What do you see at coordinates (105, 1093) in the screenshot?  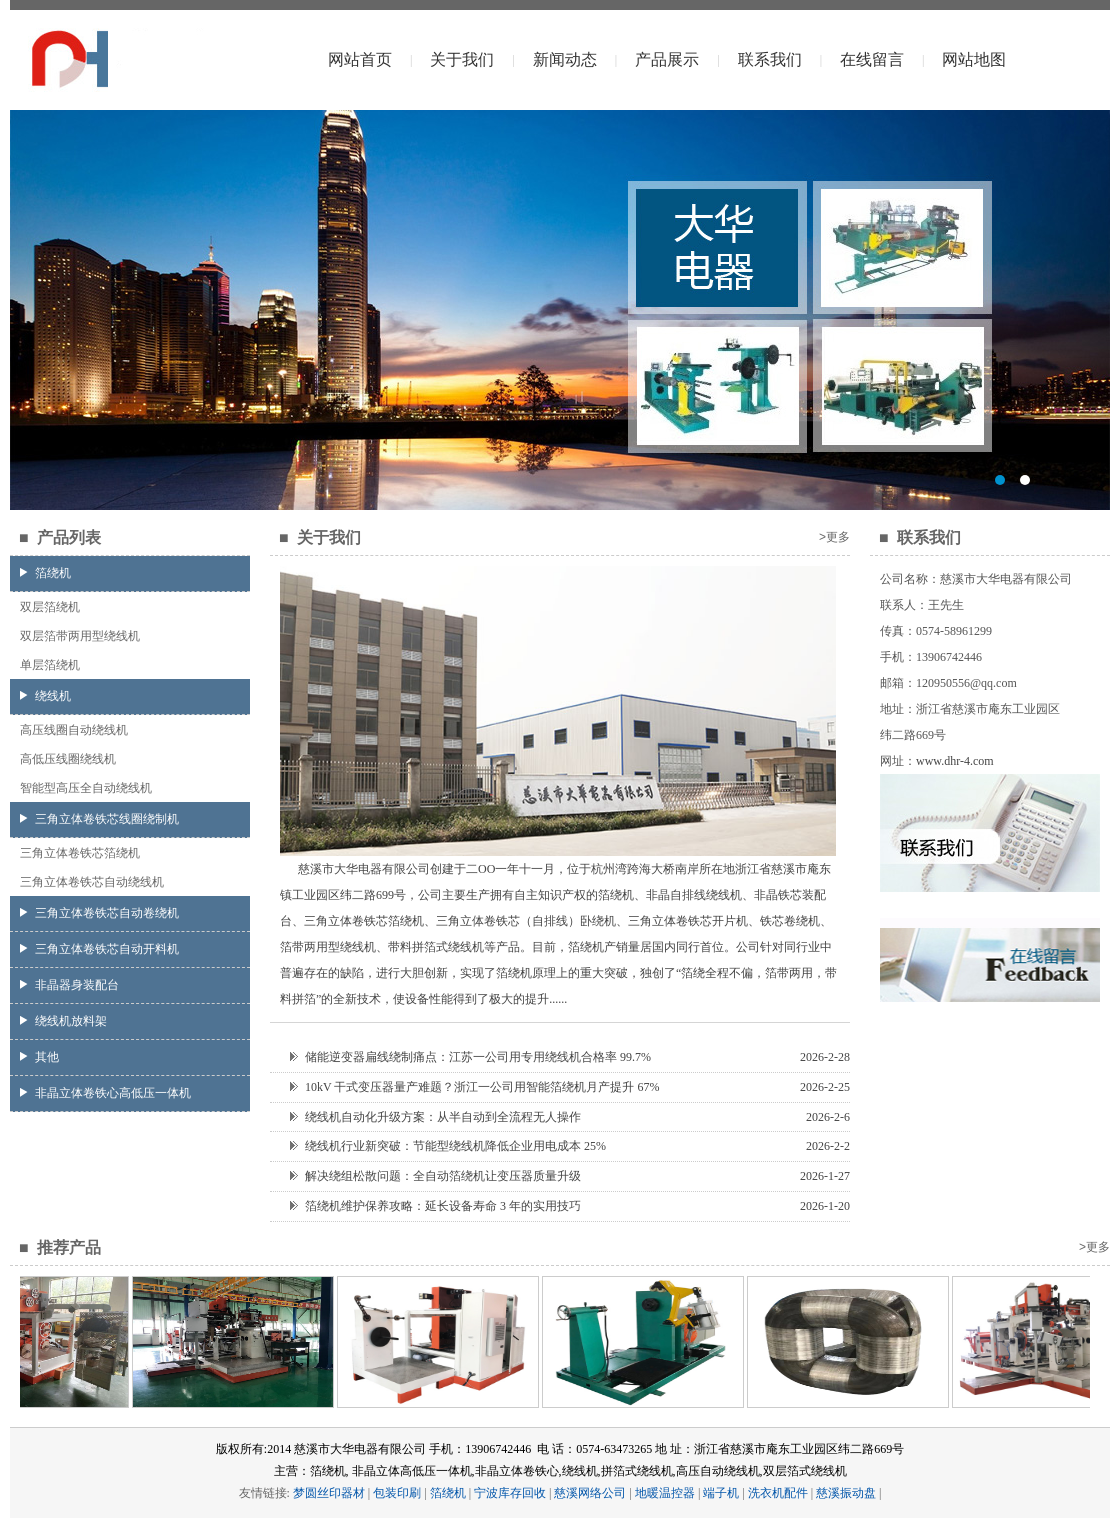 I see `非晶立体卷铁心高低压一体机` at bounding box center [105, 1093].